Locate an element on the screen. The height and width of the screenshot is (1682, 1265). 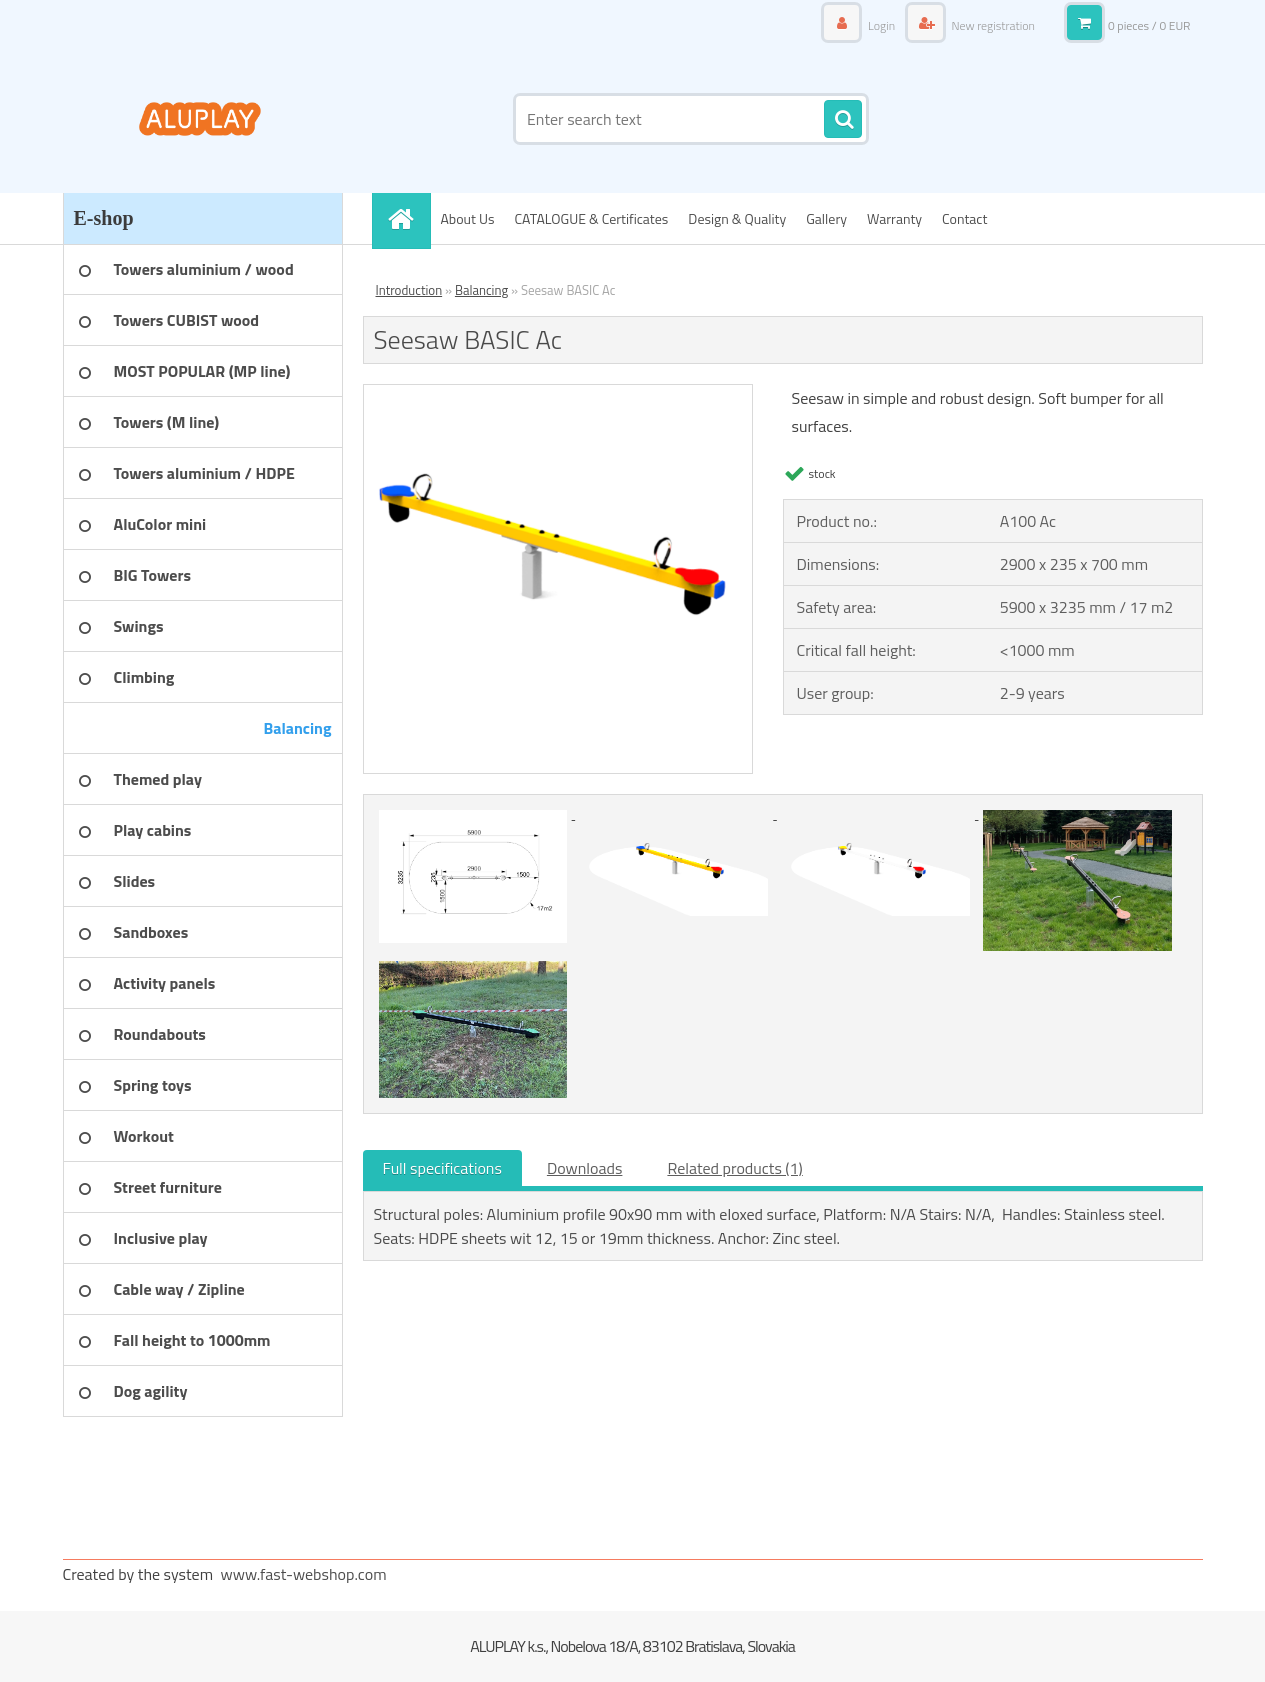
Design & Quality is located at coordinates (737, 218).